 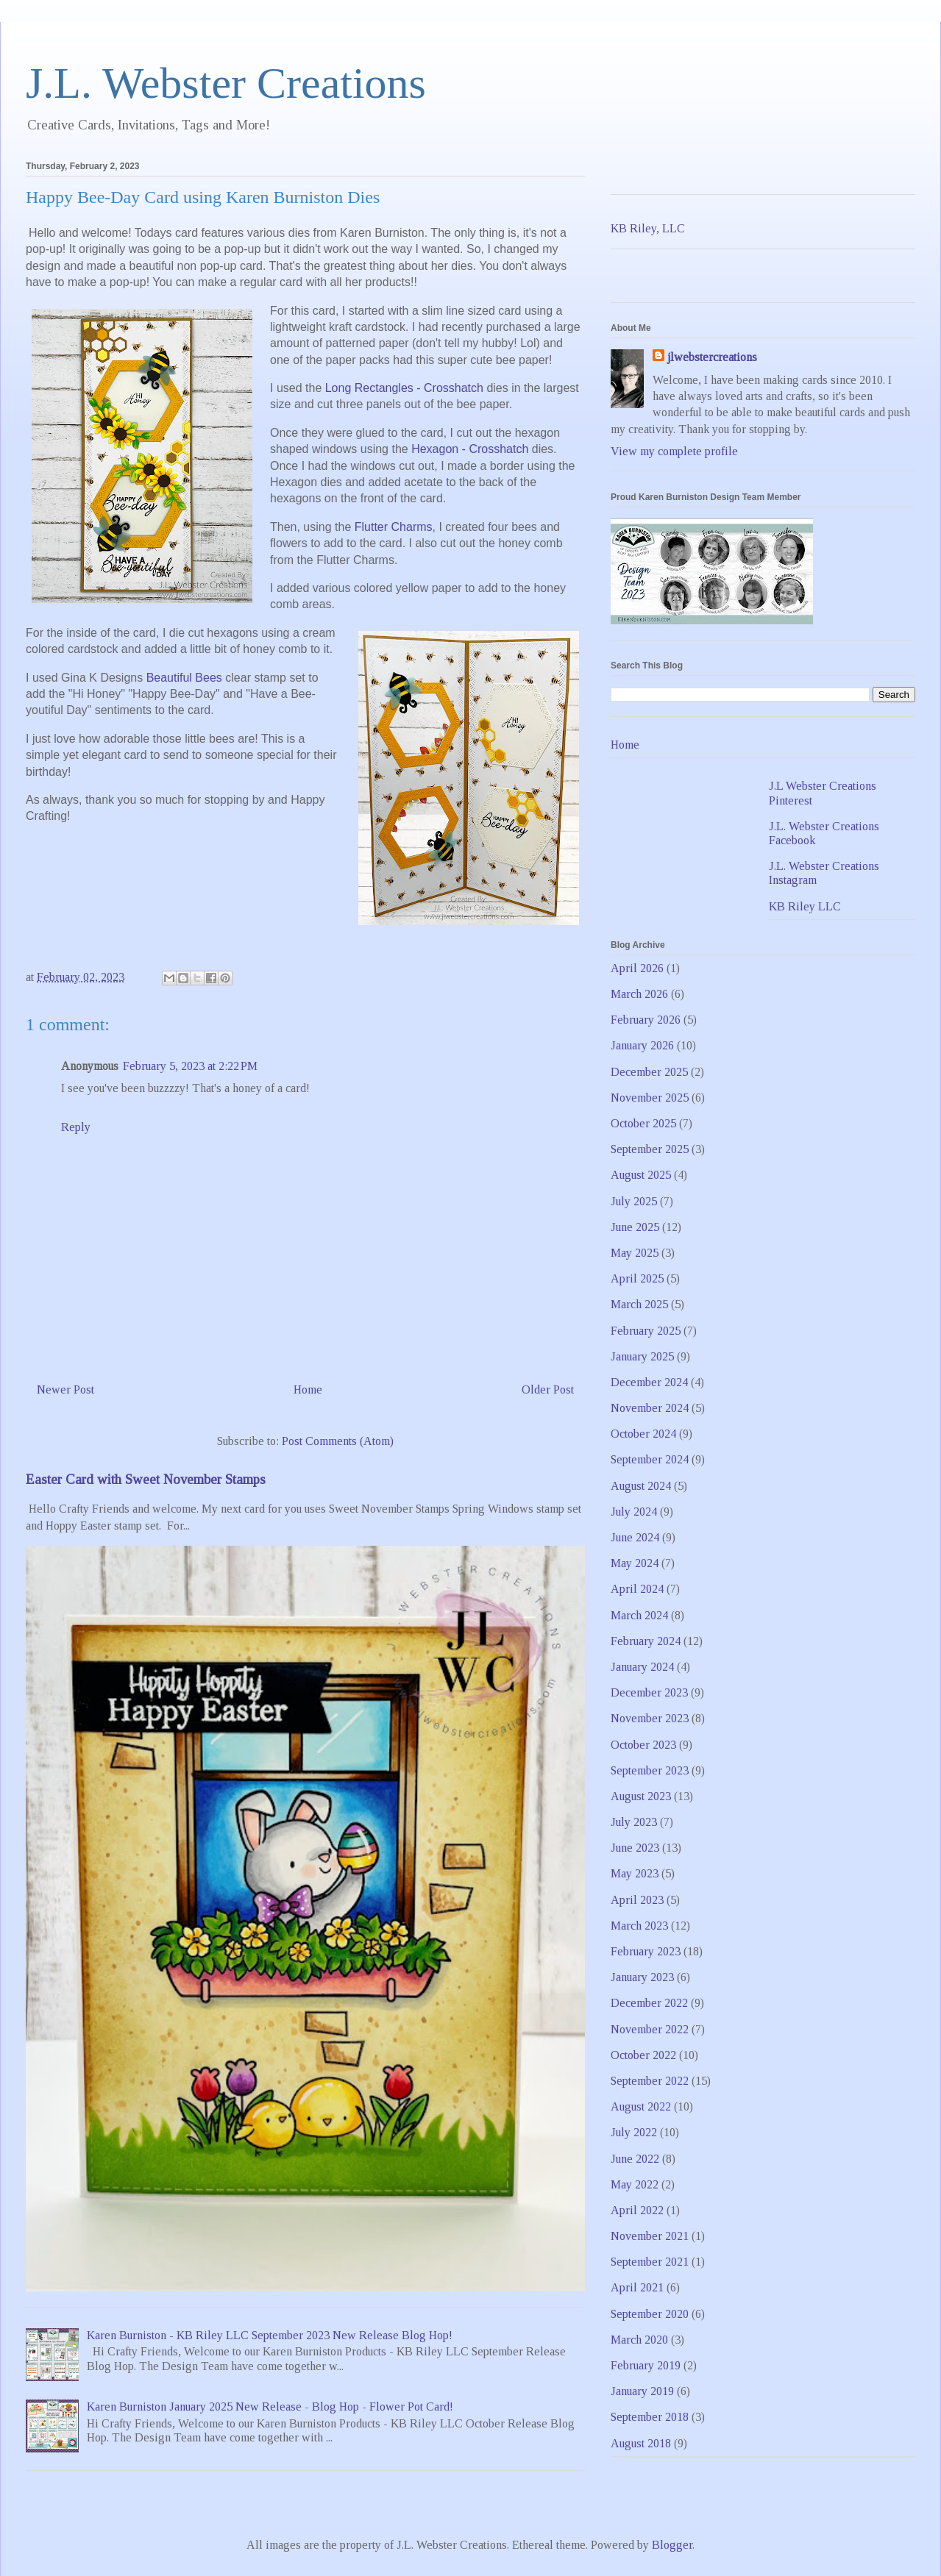 I want to click on September 2022, so click(x=650, y=2080).